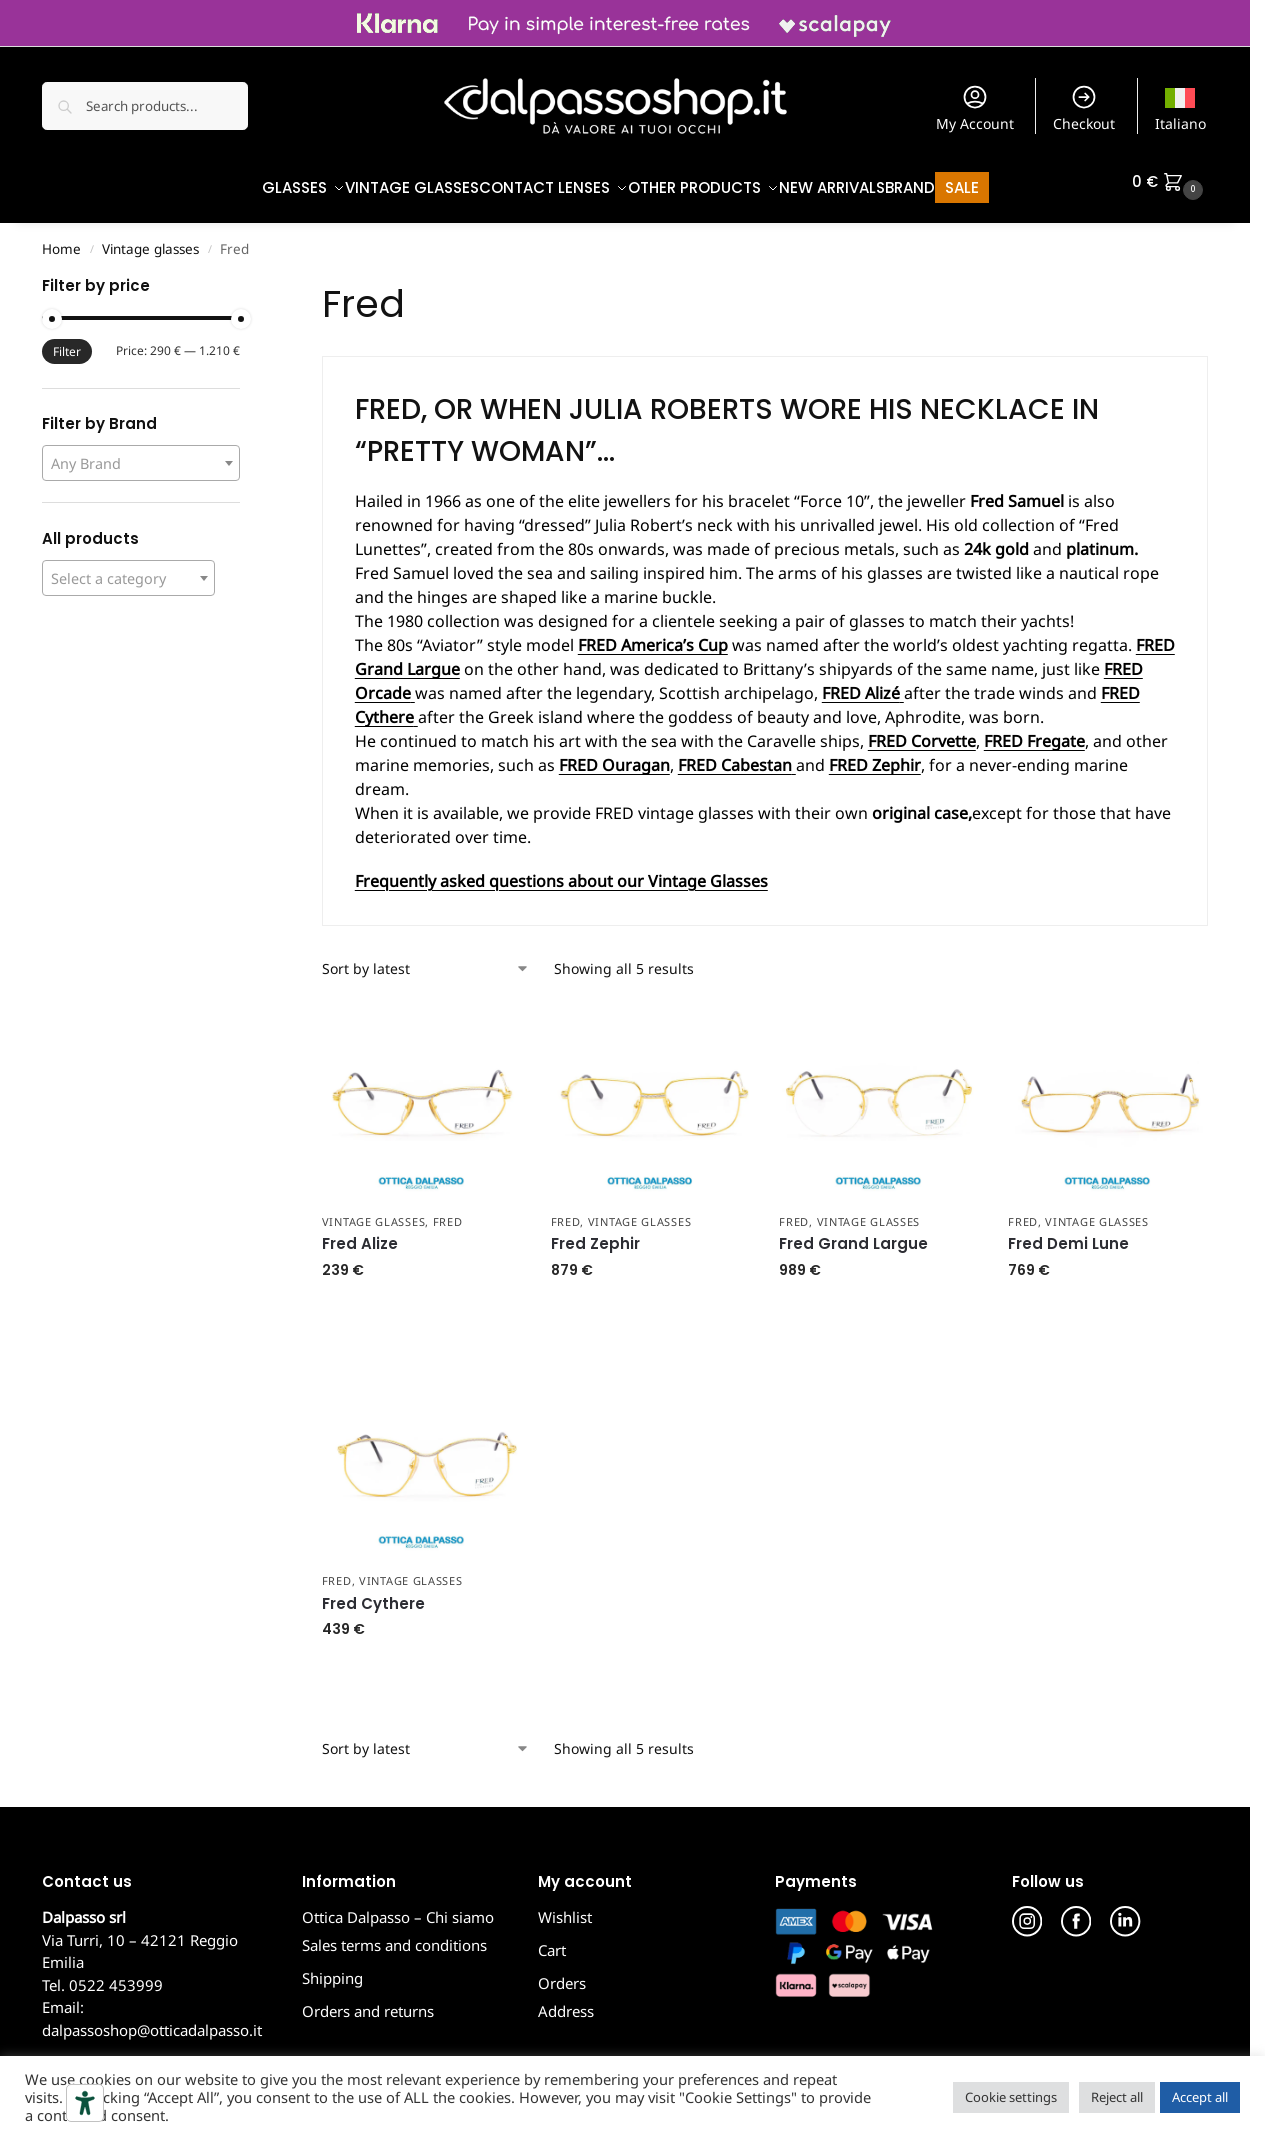 The width and height of the screenshot is (1265, 2138). I want to click on Fred Grand Largue, so click(853, 1233).